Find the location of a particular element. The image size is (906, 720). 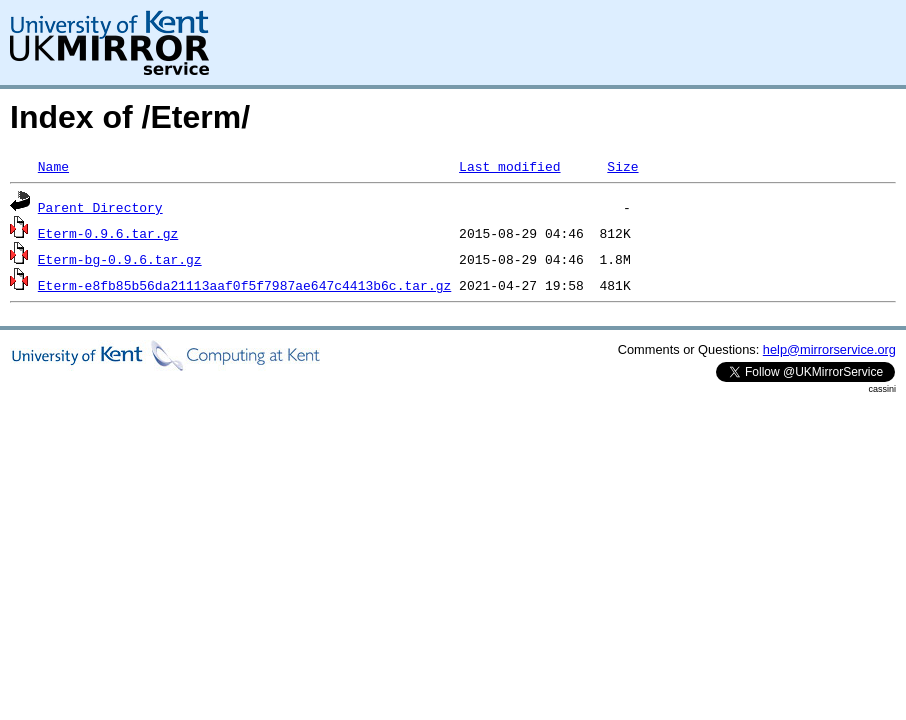

Parent Directory is located at coordinates (100, 207).